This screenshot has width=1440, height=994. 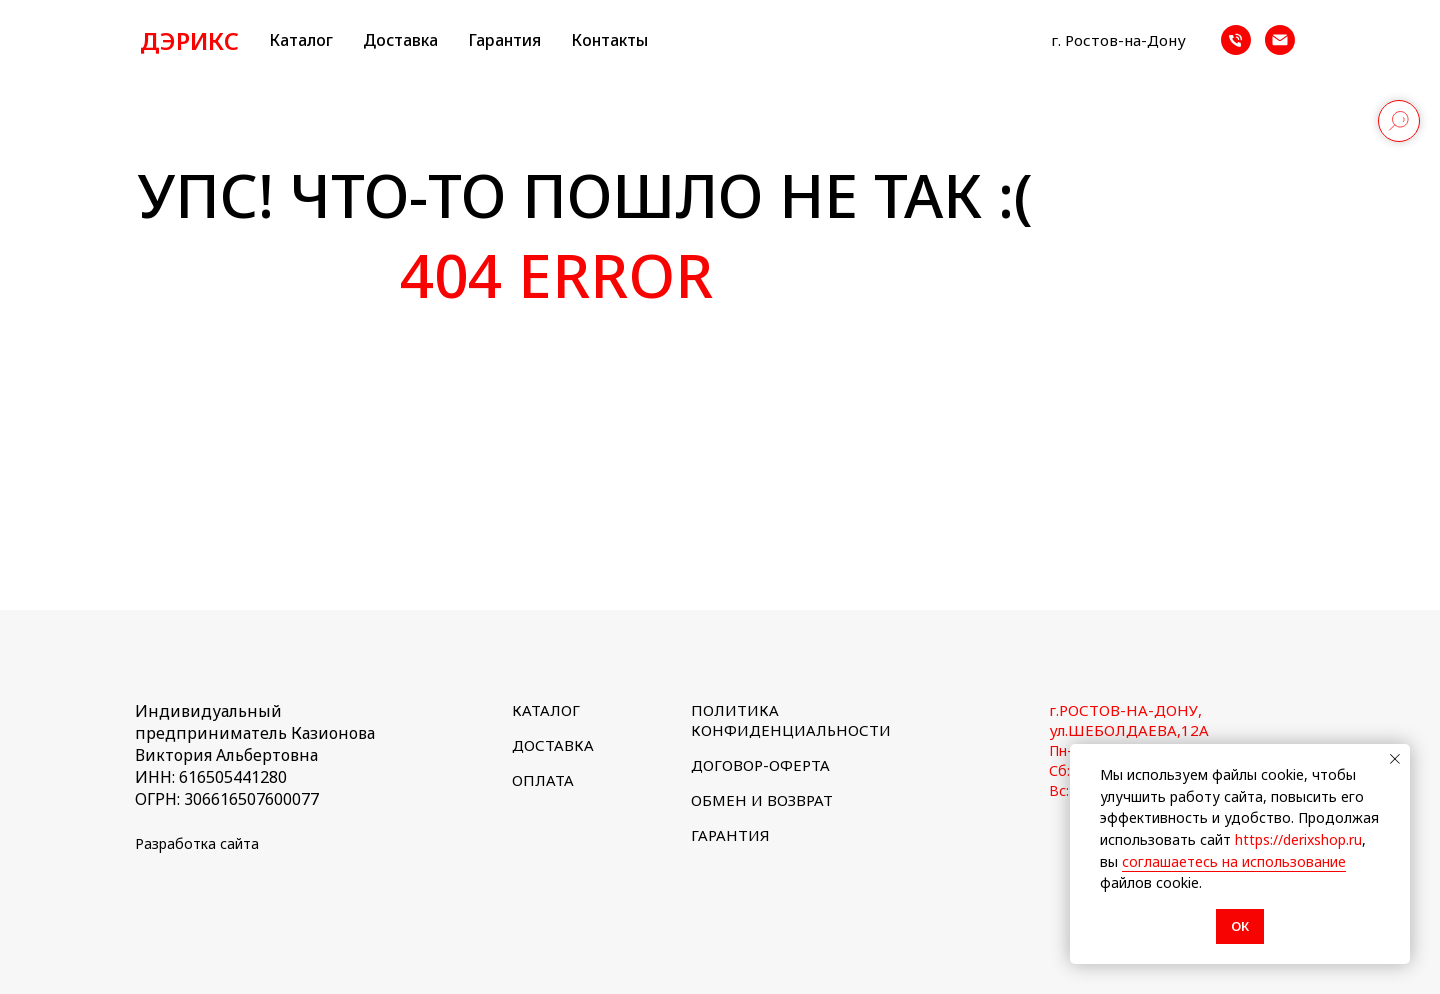 What do you see at coordinates (1280, 40) in the screenshot?
I see `[Почта]` at bounding box center [1280, 40].